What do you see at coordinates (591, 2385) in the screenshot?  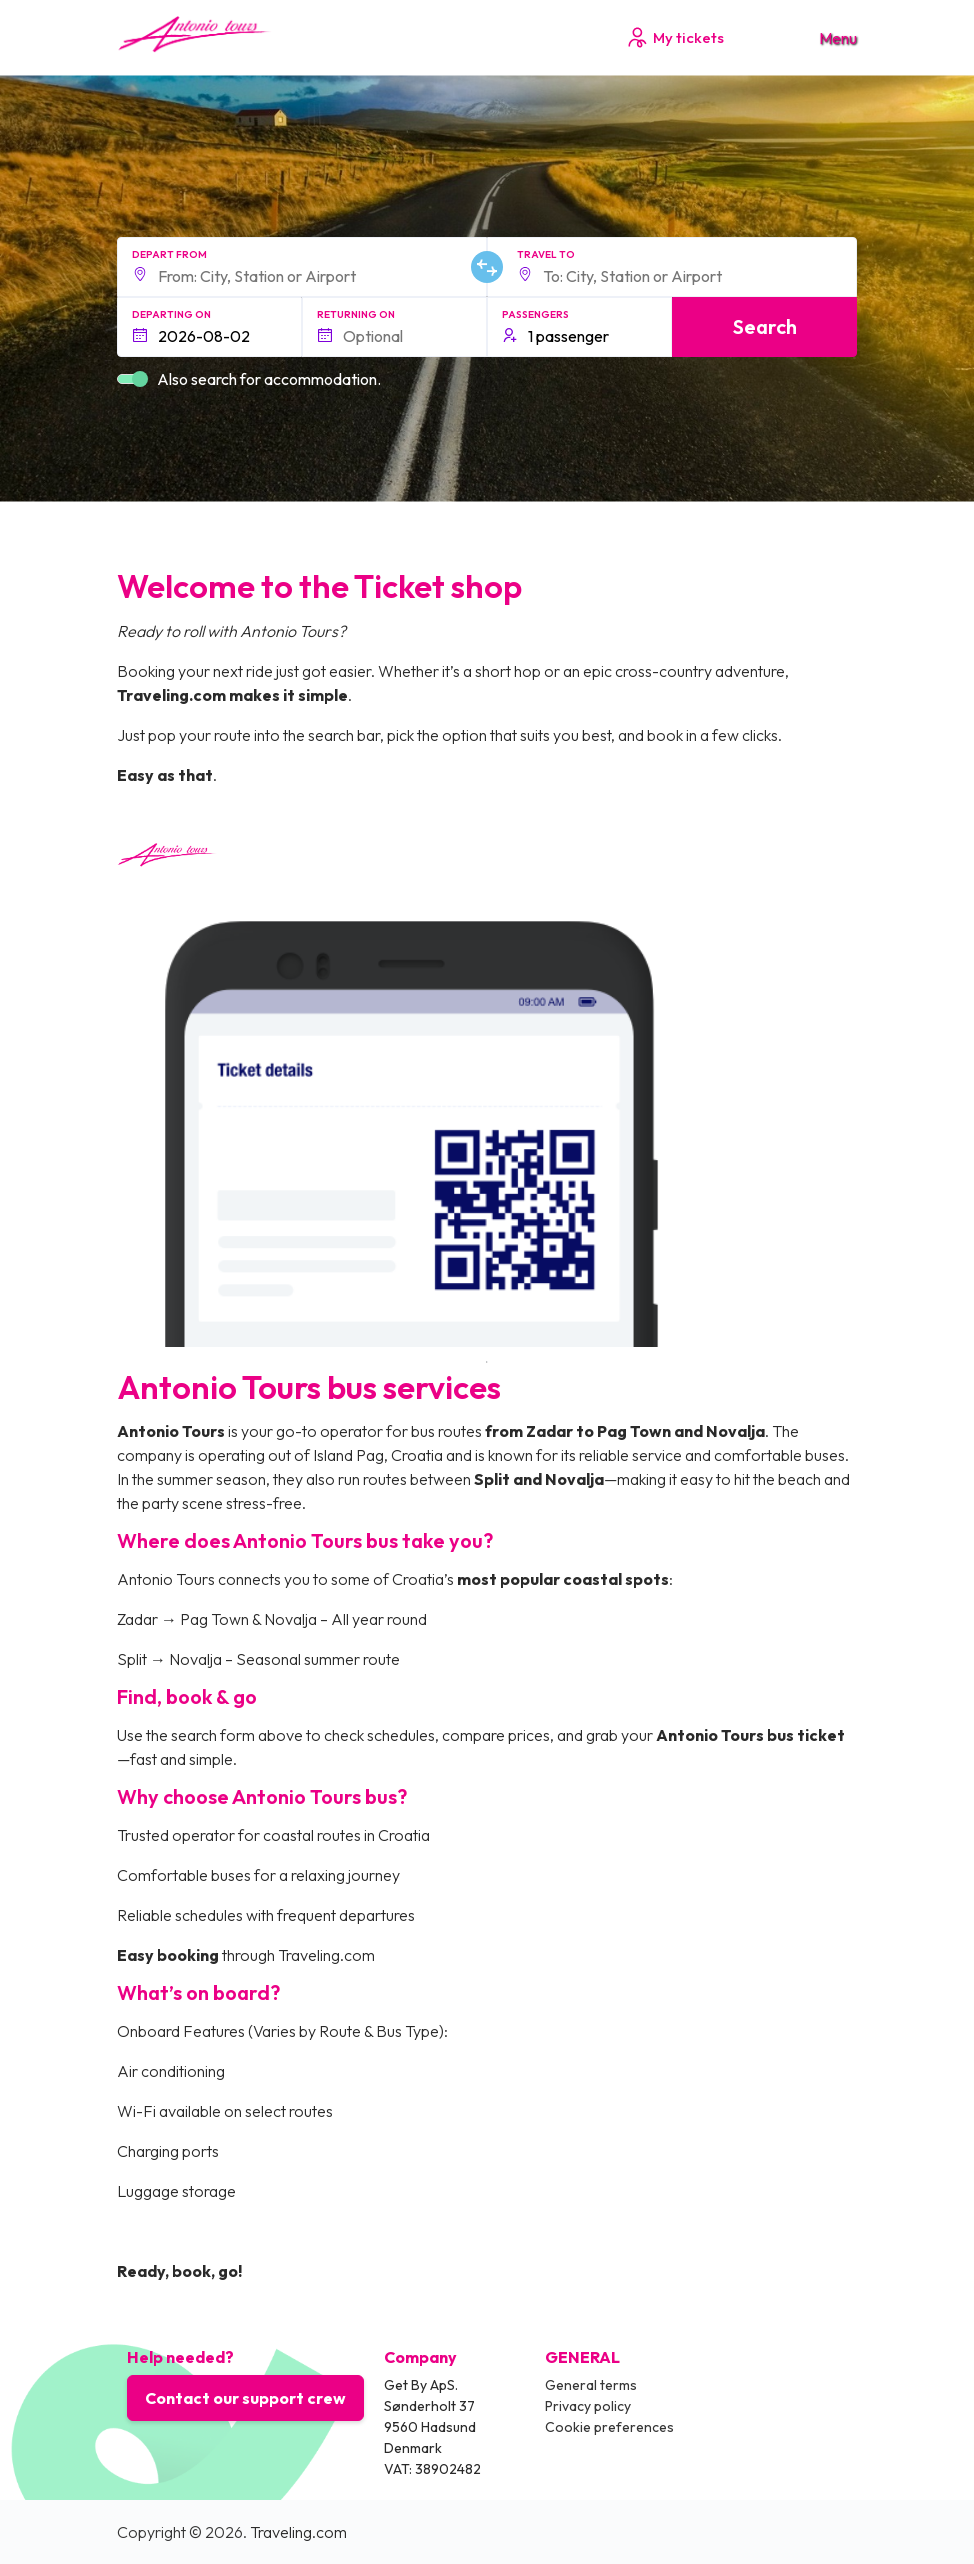 I see `General terms` at bounding box center [591, 2385].